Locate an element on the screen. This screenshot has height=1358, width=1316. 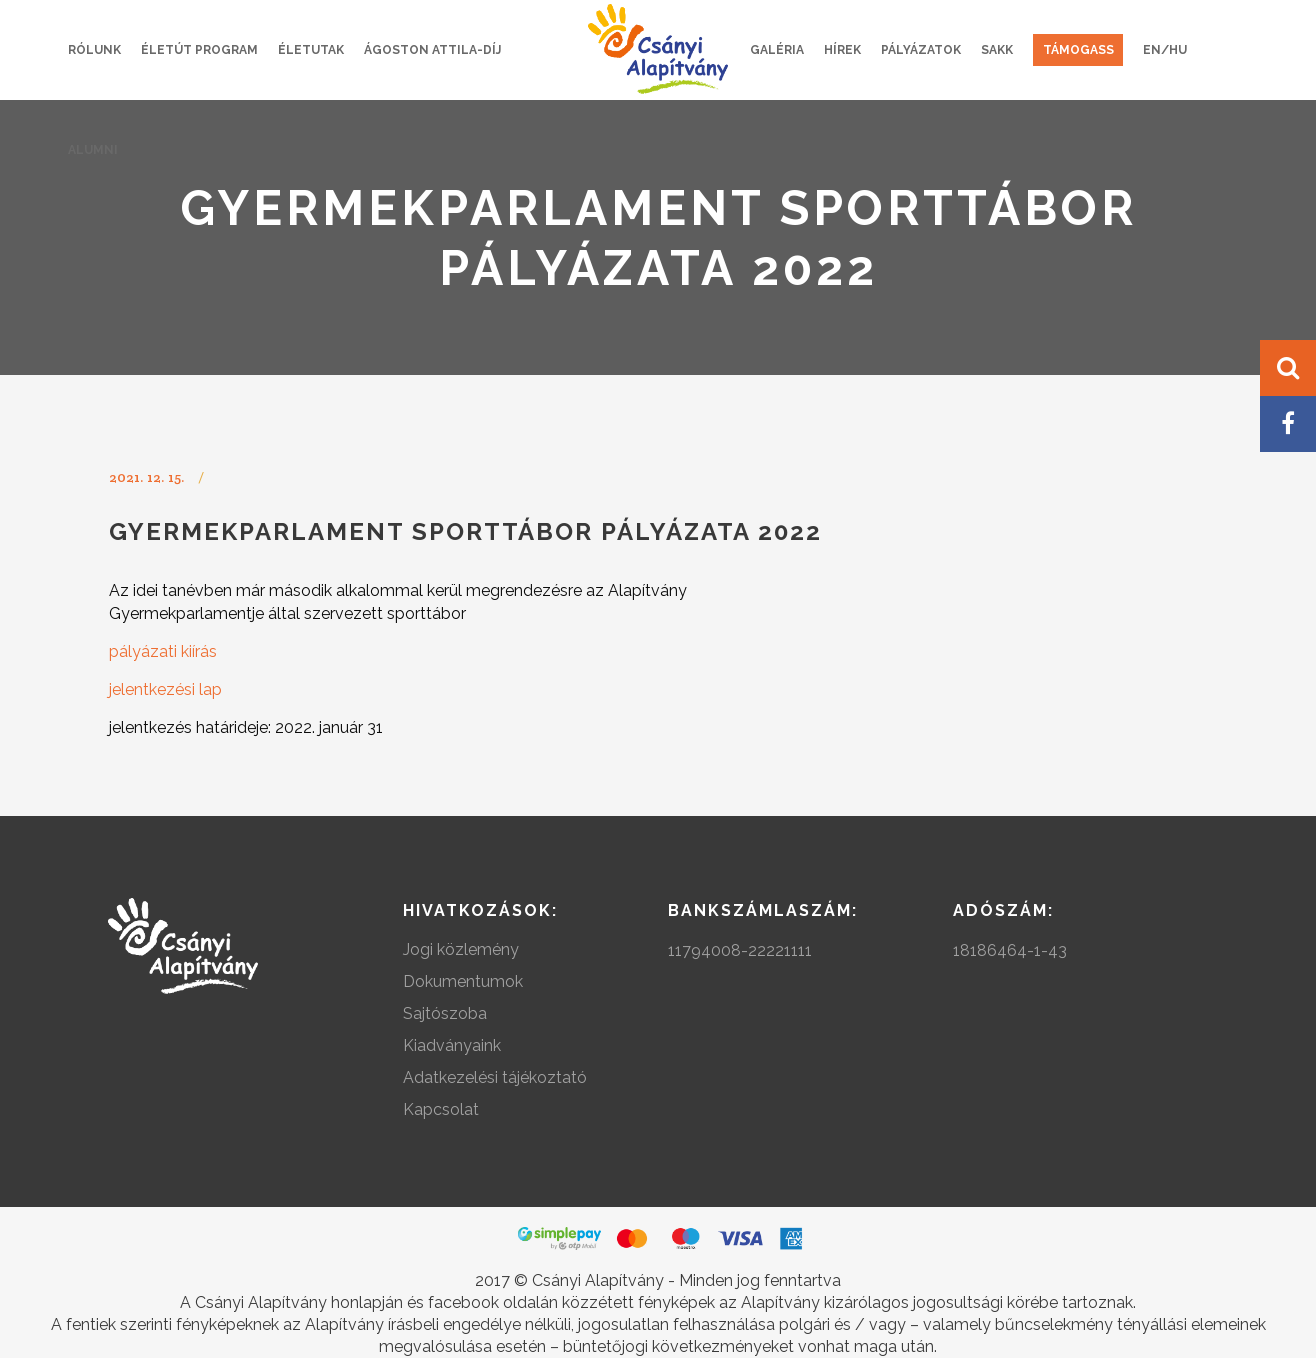
Sajtószoba is located at coordinates (445, 1013).